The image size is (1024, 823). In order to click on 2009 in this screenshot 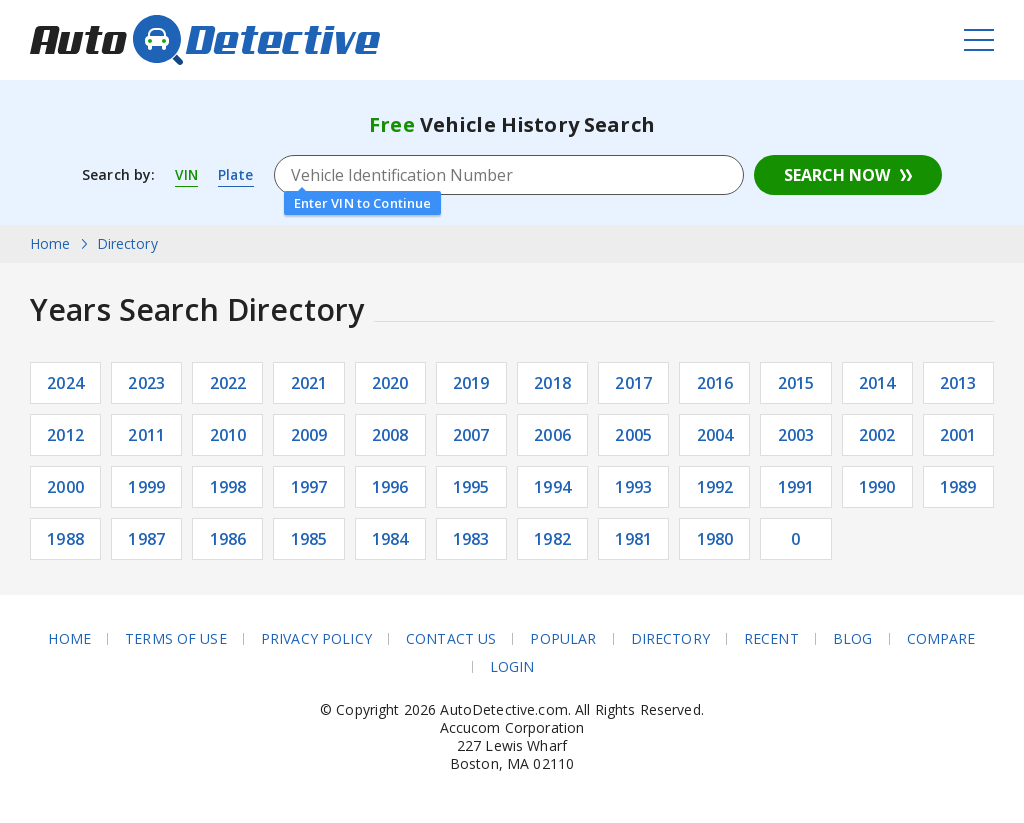, I will do `click(309, 435)`.